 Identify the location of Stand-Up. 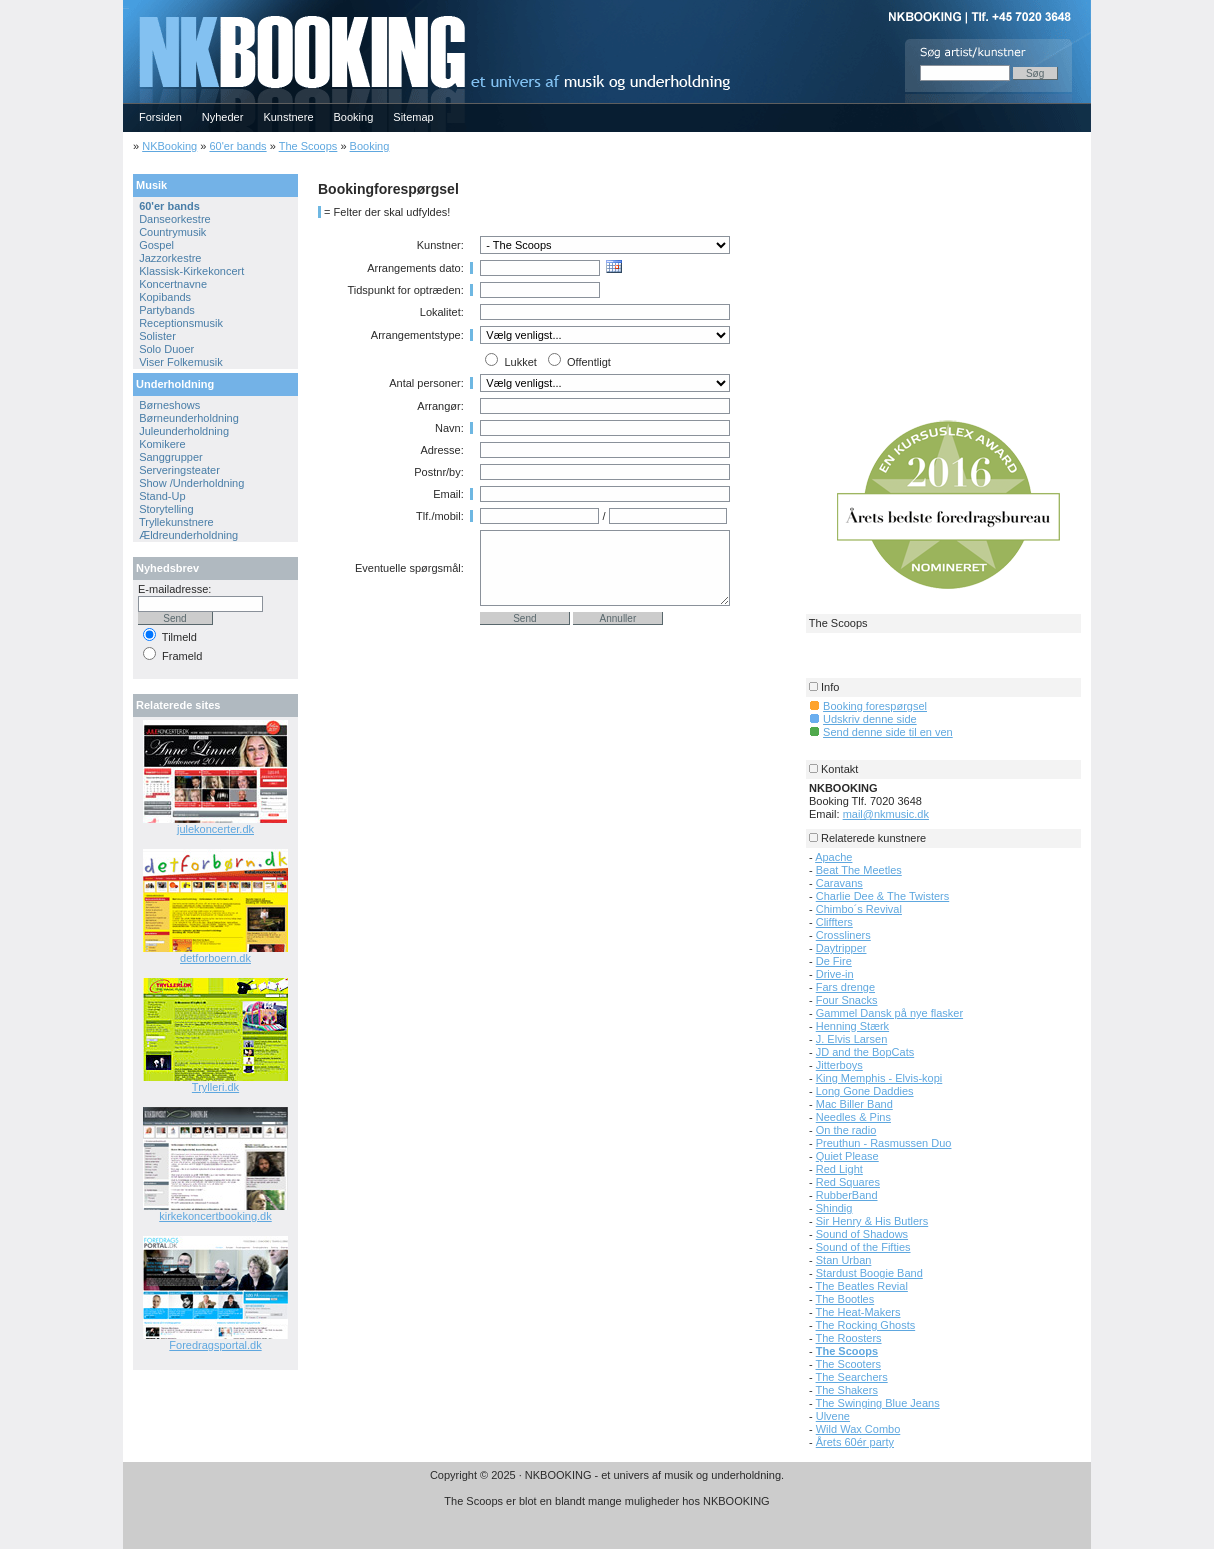
(162, 496).